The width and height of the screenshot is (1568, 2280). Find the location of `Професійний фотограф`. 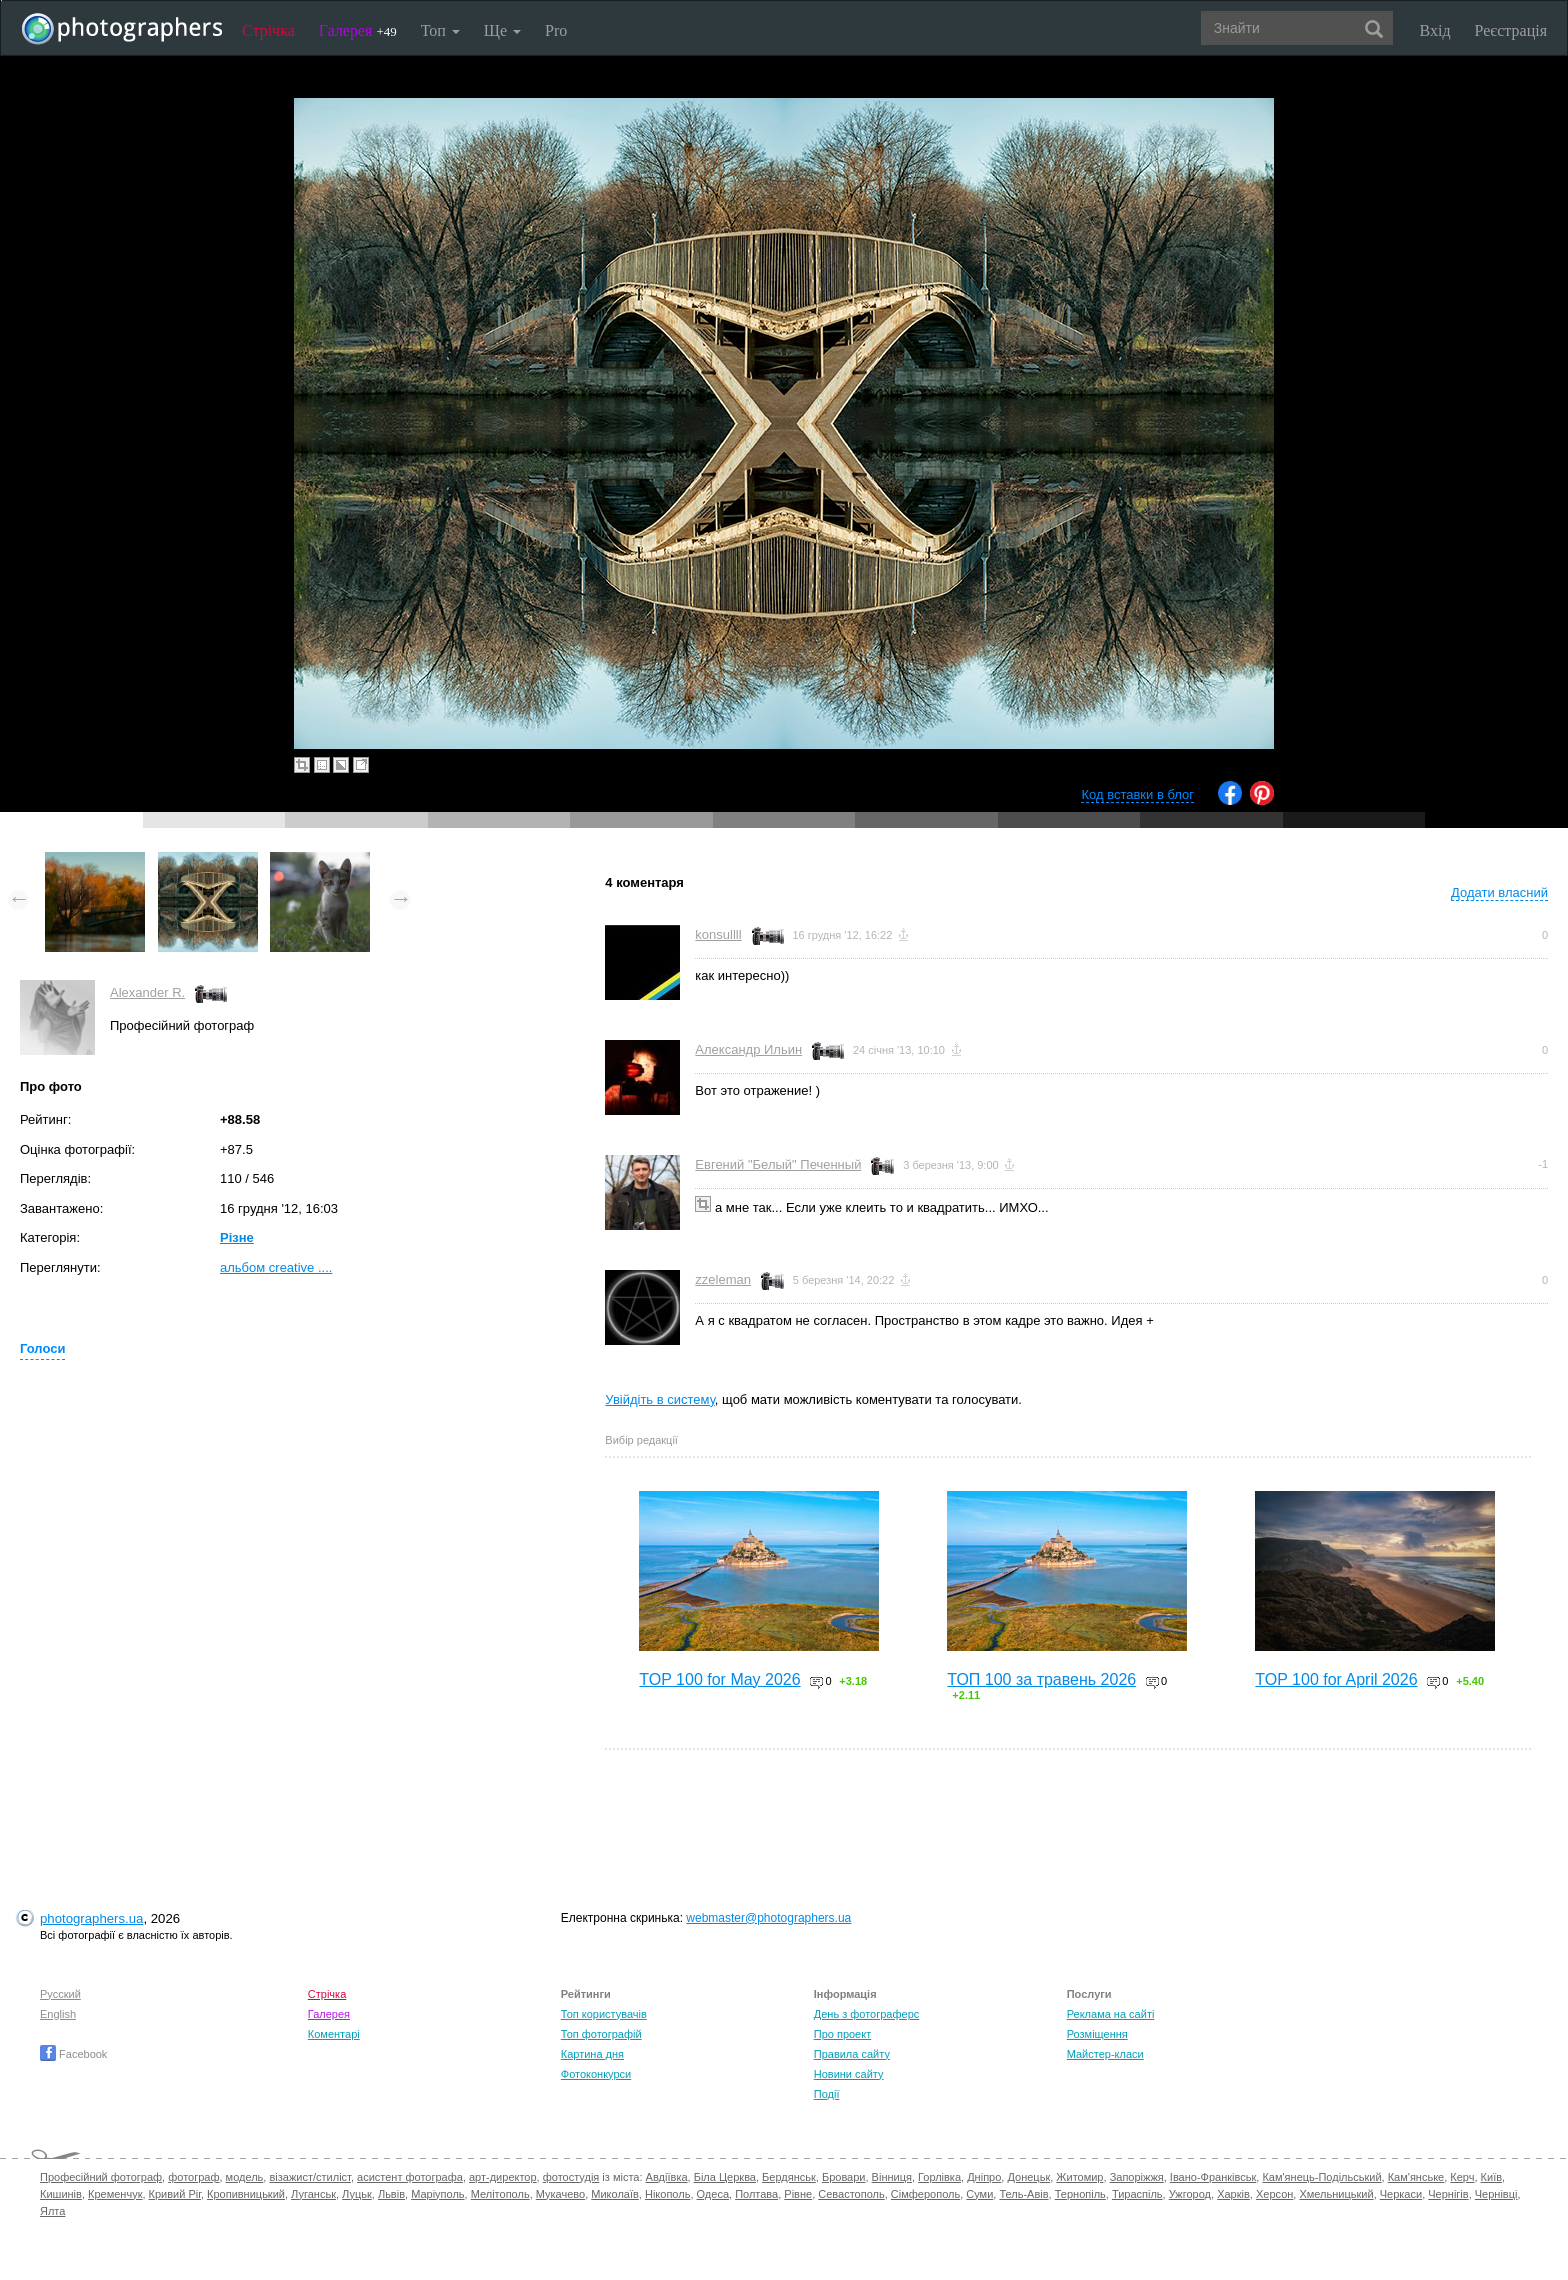

Професійний фотограф is located at coordinates (101, 2177).